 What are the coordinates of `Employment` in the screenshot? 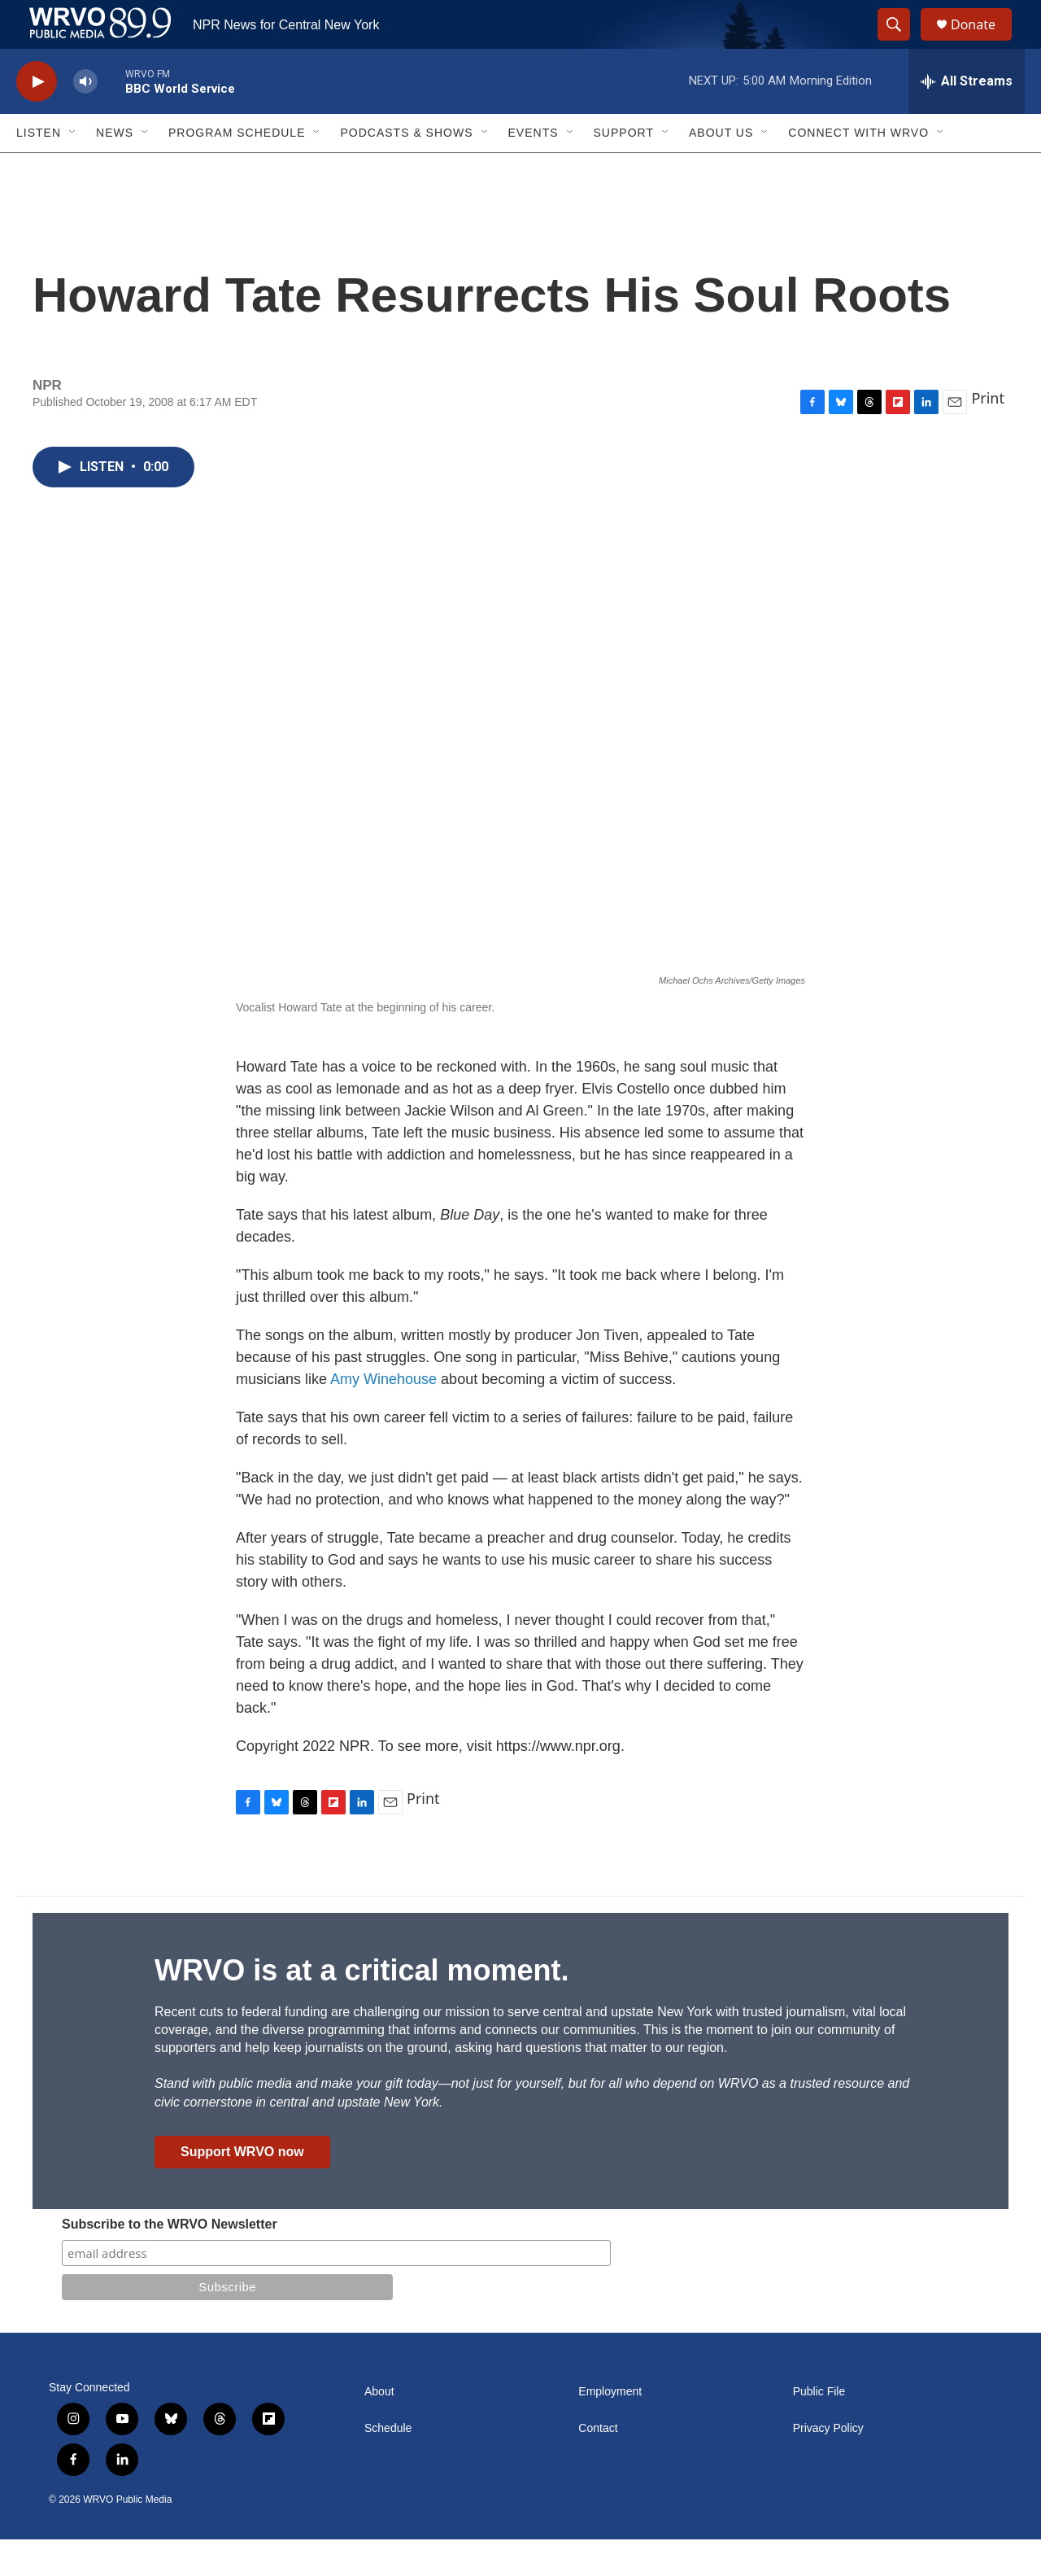 It's located at (610, 2428).